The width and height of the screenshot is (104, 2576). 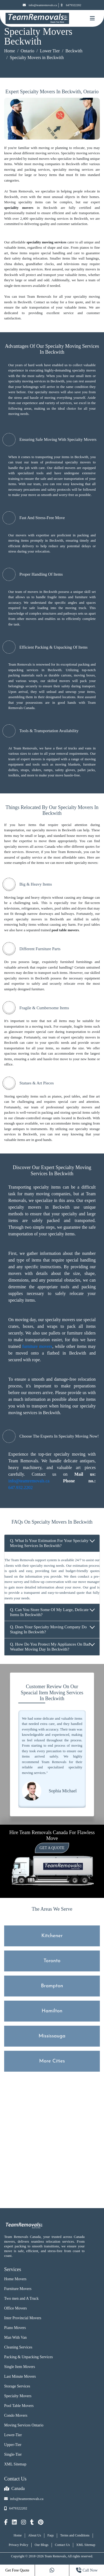 What do you see at coordinates (52, 2061) in the screenshot?
I see `More Cities` at bounding box center [52, 2061].